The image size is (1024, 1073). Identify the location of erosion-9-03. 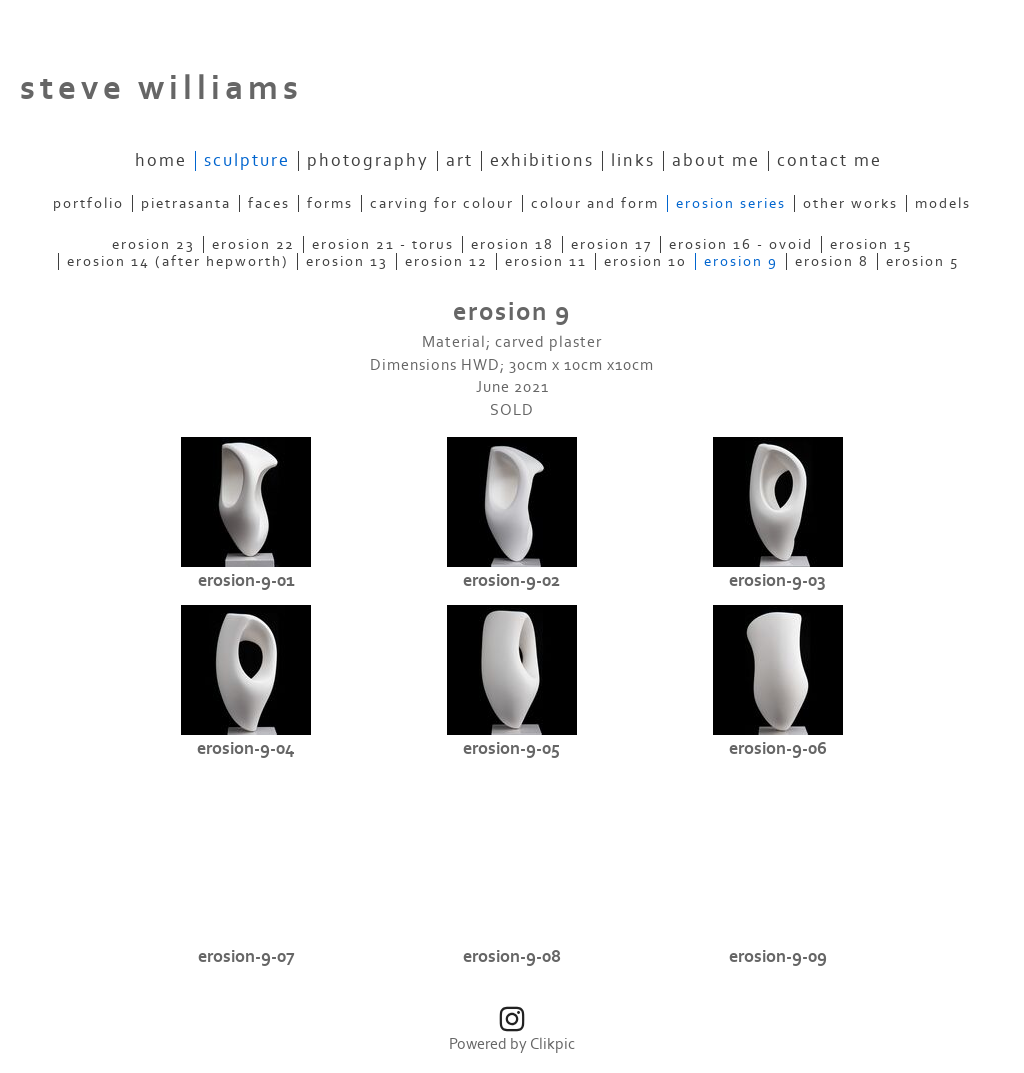
(777, 581).